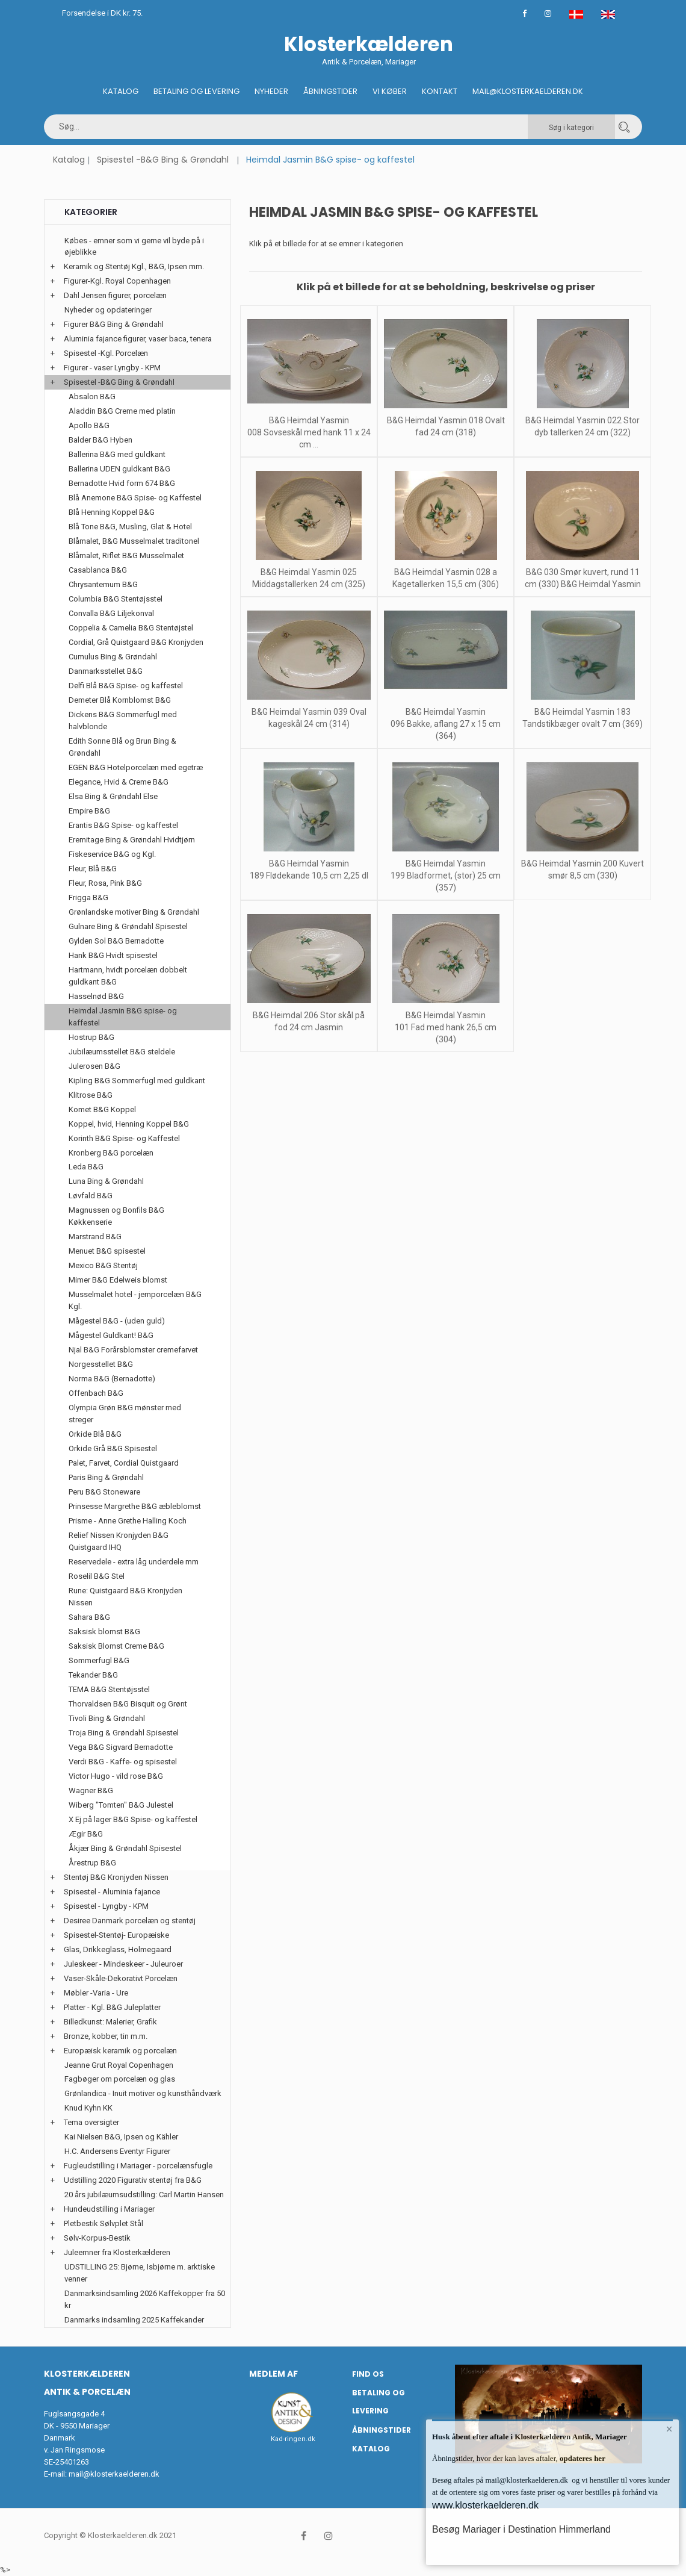 This screenshot has height=2576, width=686. I want to click on Columbia B&G Stentøjsstel, so click(115, 598).